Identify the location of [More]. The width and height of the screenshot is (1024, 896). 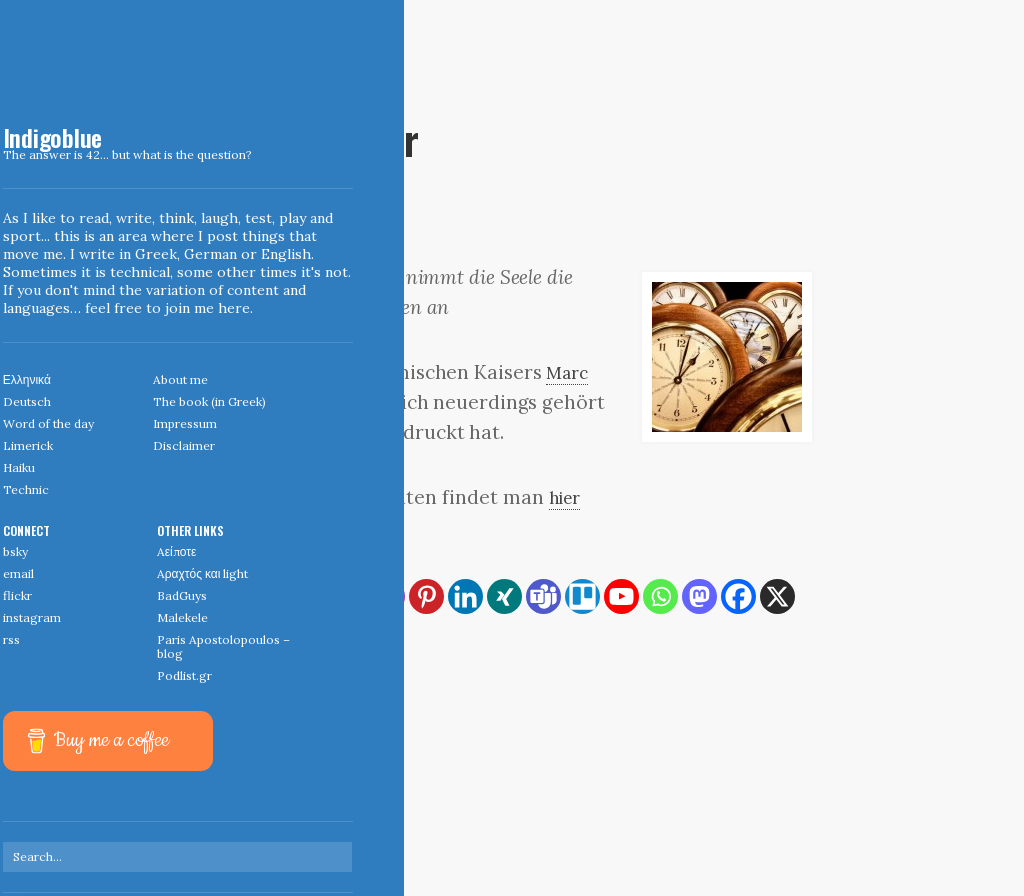
(309, 635).